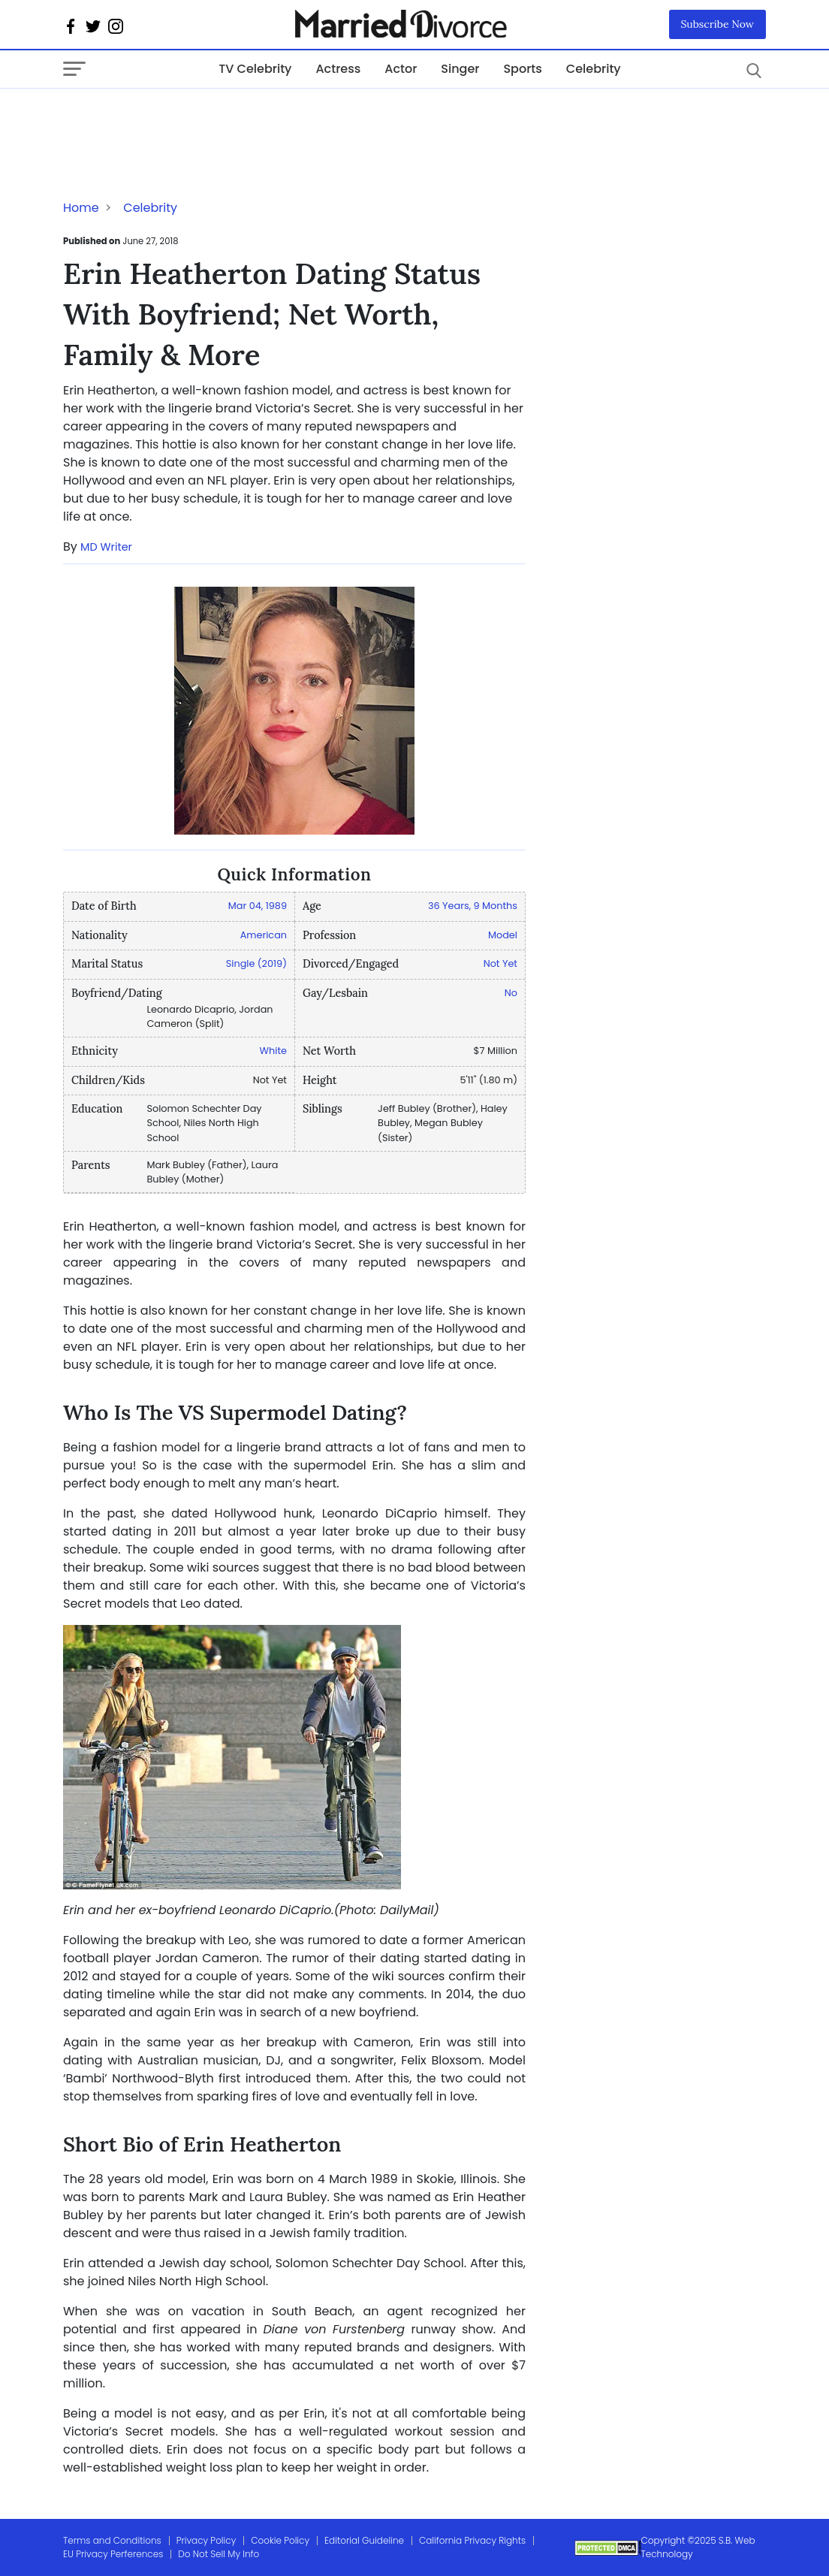  What do you see at coordinates (255, 68) in the screenshot?
I see `TV Celebrity` at bounding box center [255, 68].